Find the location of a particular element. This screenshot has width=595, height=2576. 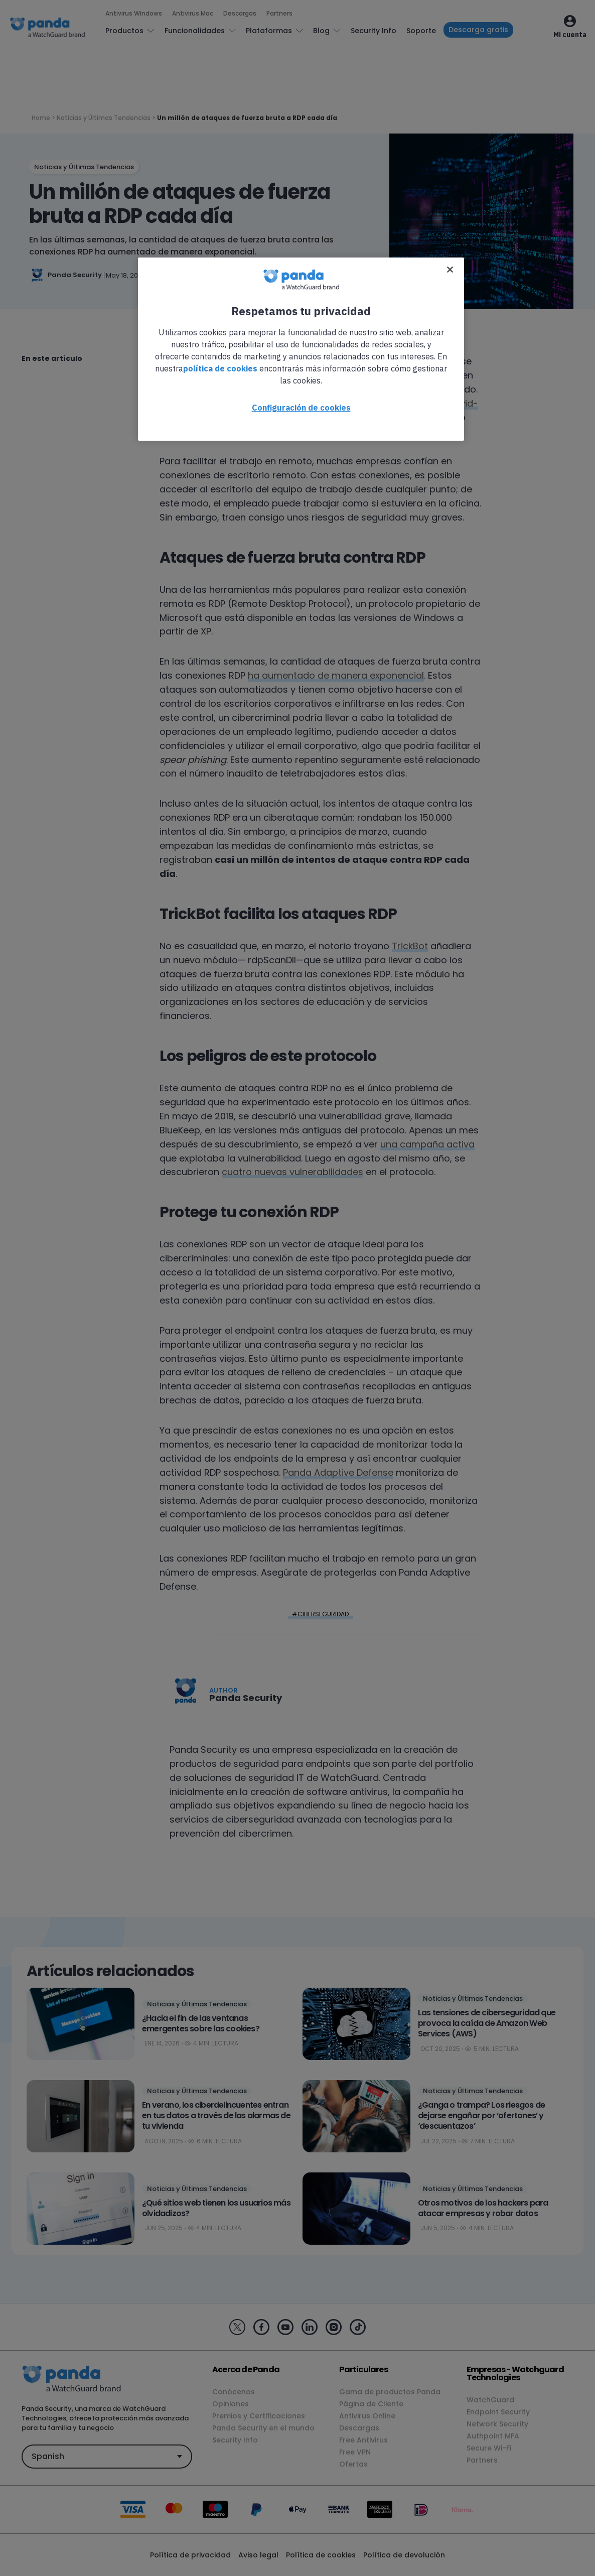

Configuración de cookies [Configuración de cookies, Abre el cuadro de diálogo del centro de preferencias.] is located at coordinates (301, 408).